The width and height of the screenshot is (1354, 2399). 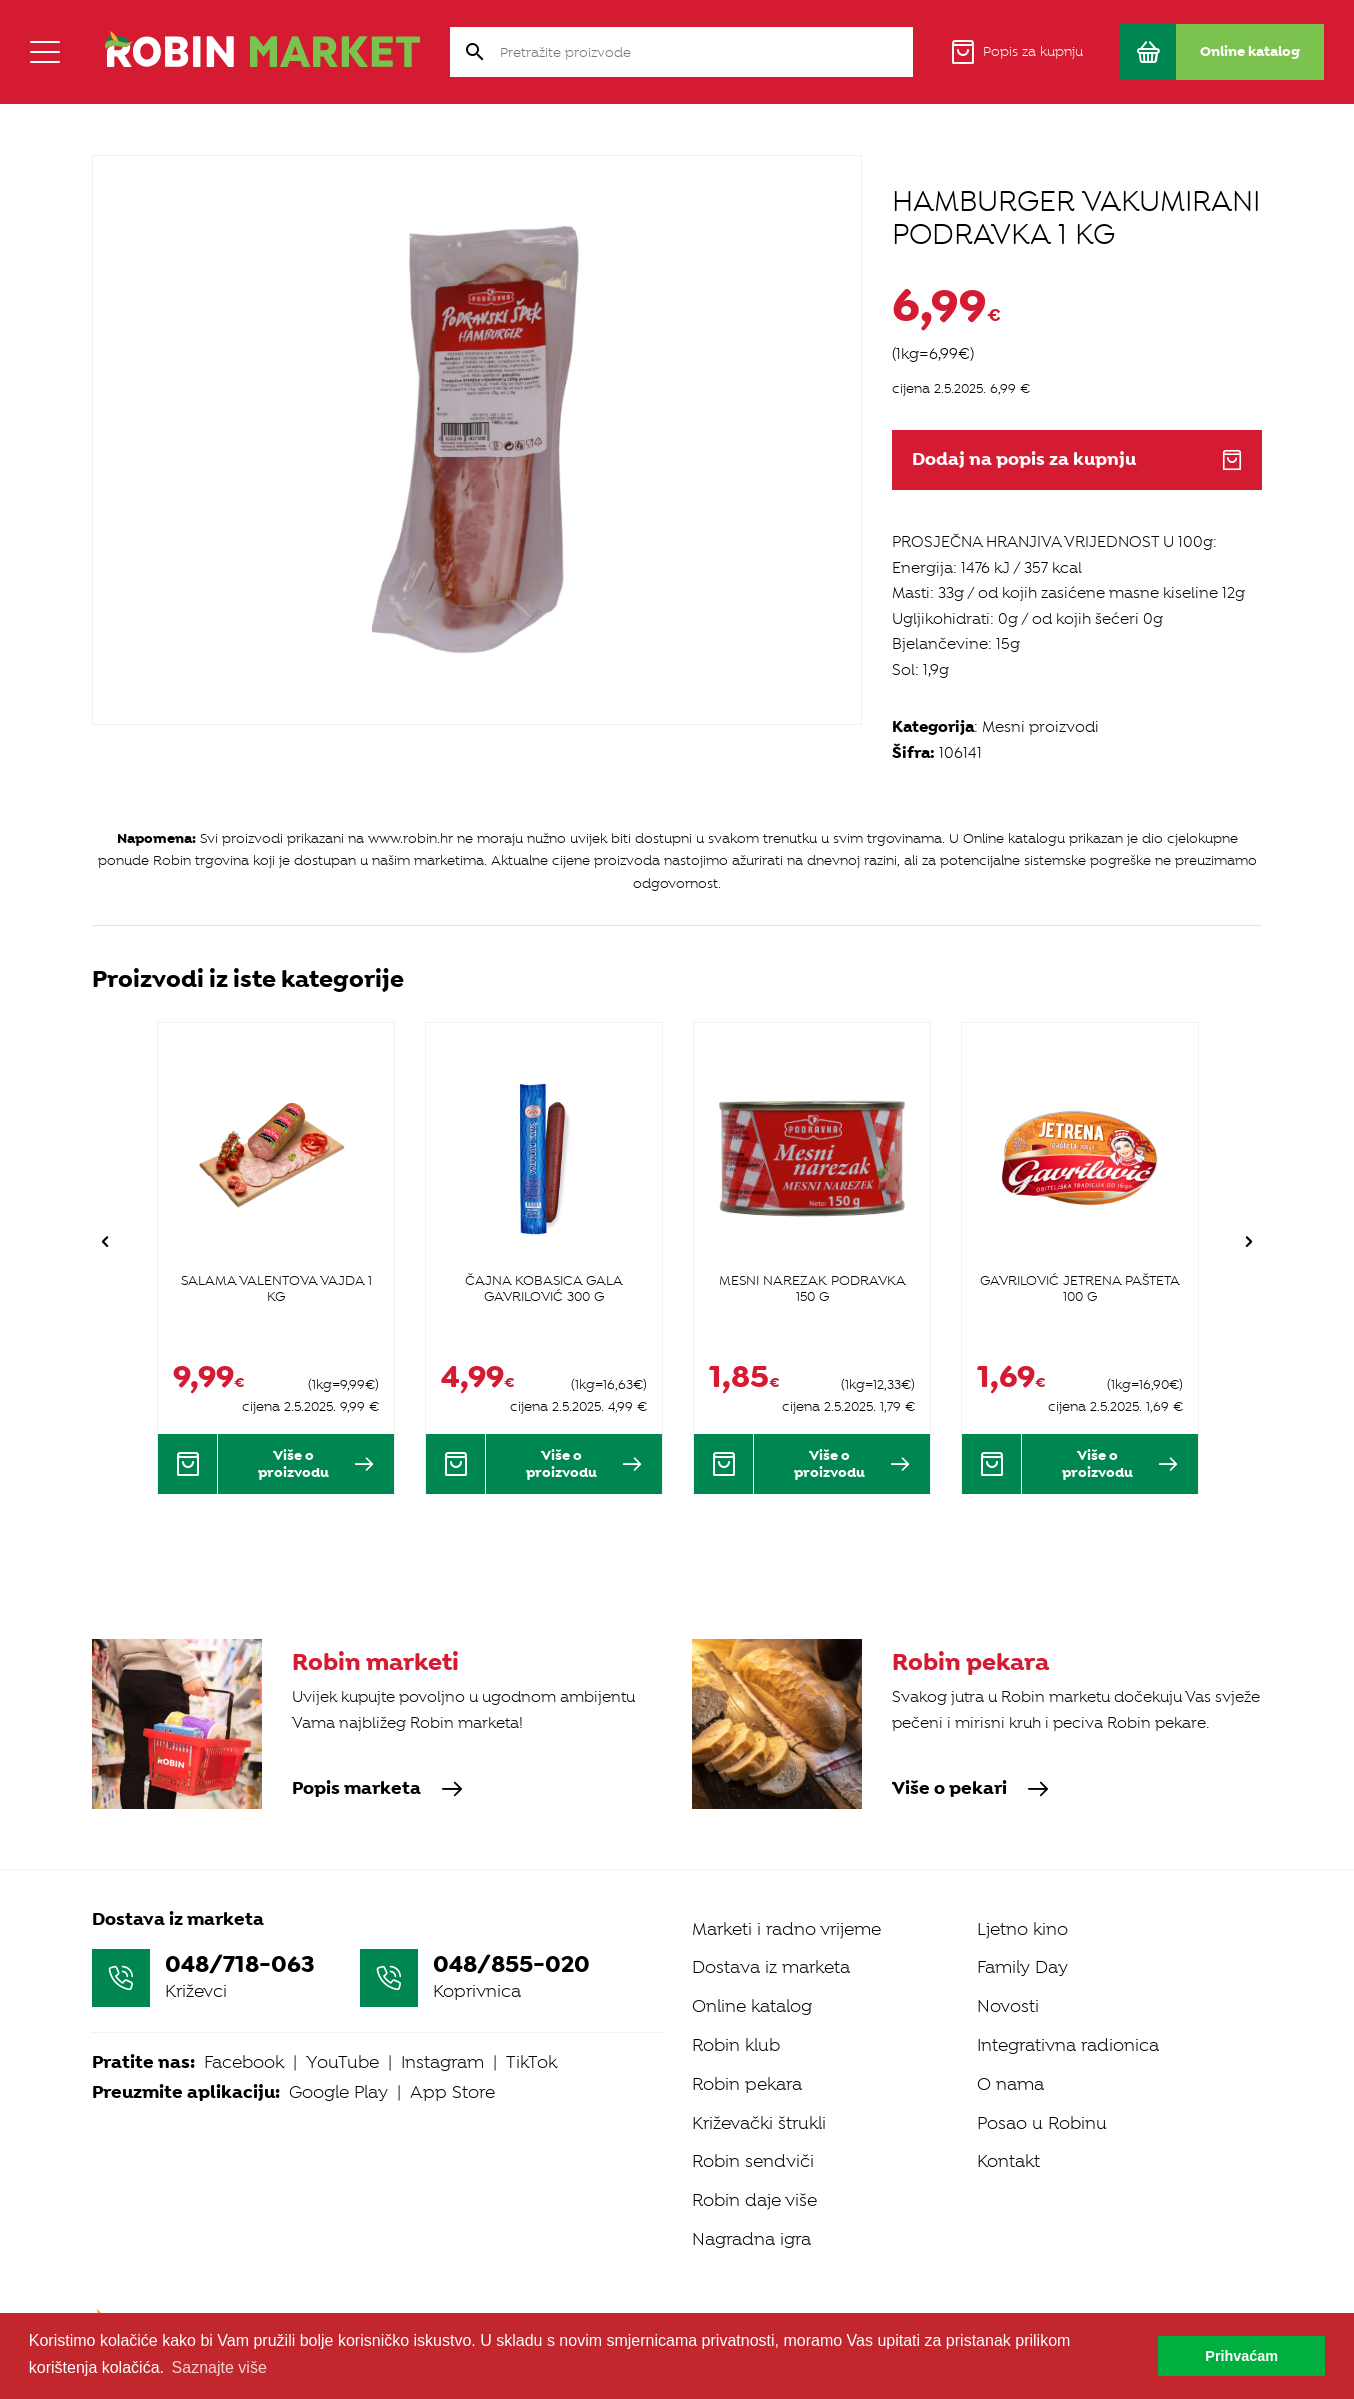 I want to click on Instagram, so click(x=442, y=2062).